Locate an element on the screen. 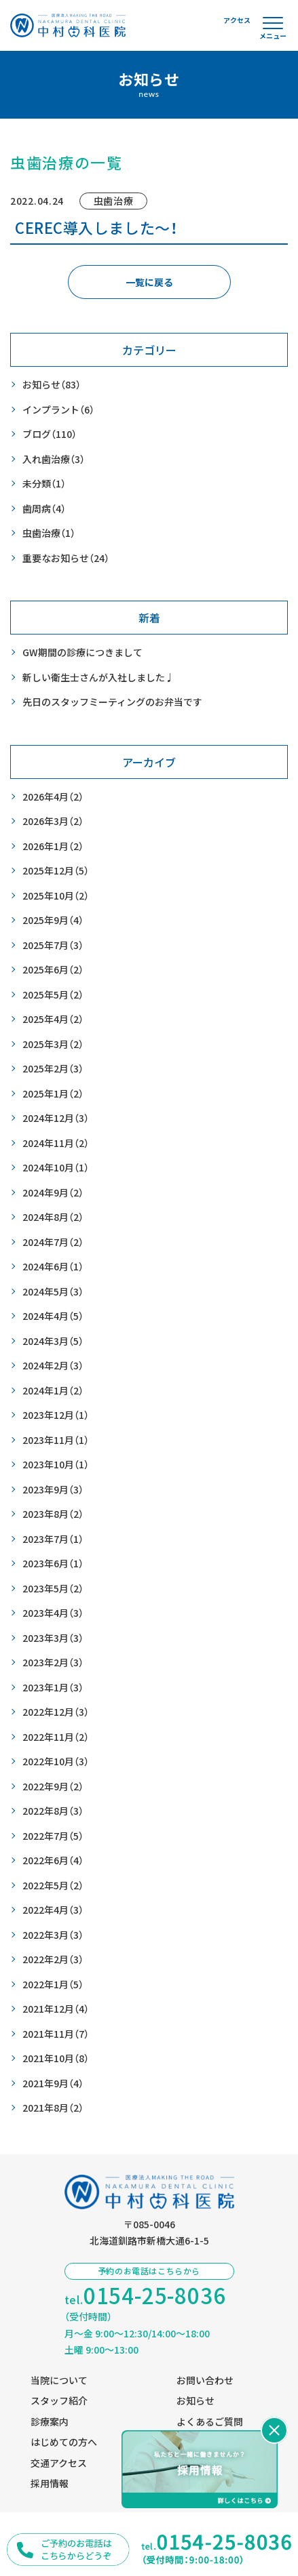 This screenshot has width=298, height=2576. 虫歯治療 is located at coordinates (48, 533).